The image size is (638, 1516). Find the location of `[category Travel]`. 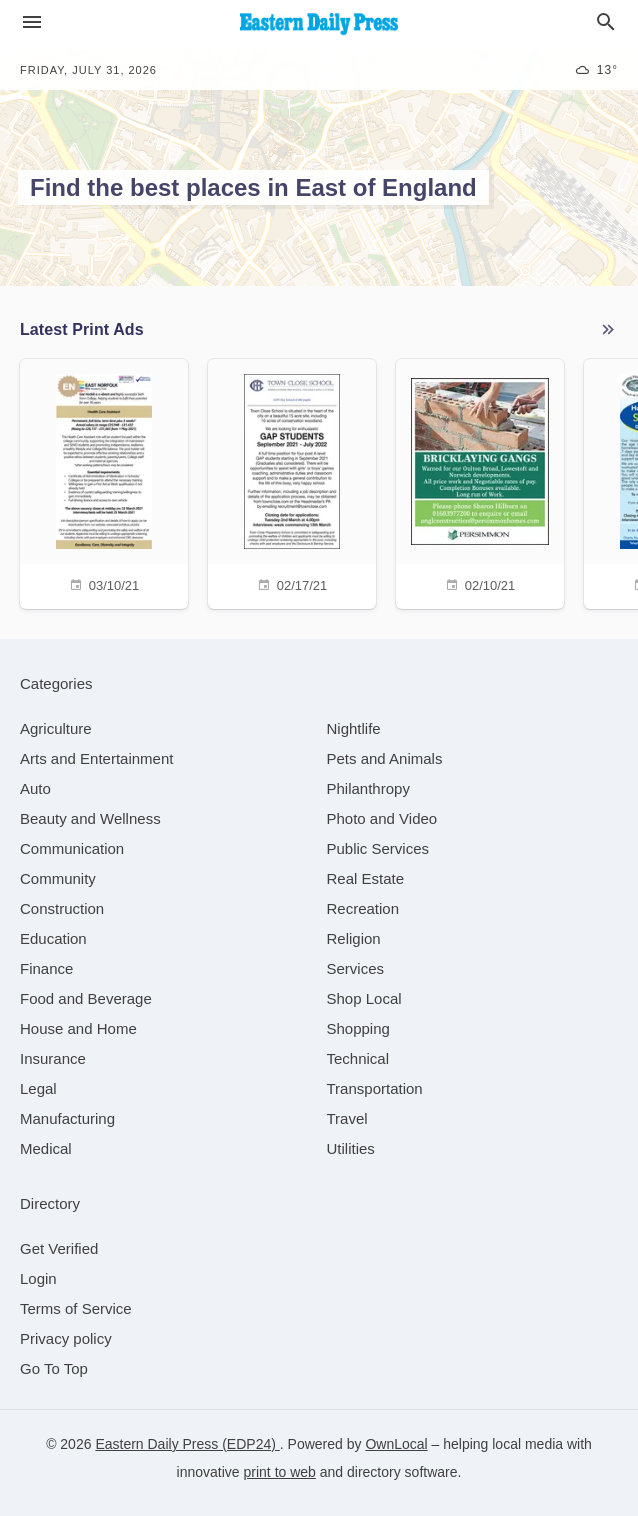

[category Travel] is located at coordinates (347, 1118).